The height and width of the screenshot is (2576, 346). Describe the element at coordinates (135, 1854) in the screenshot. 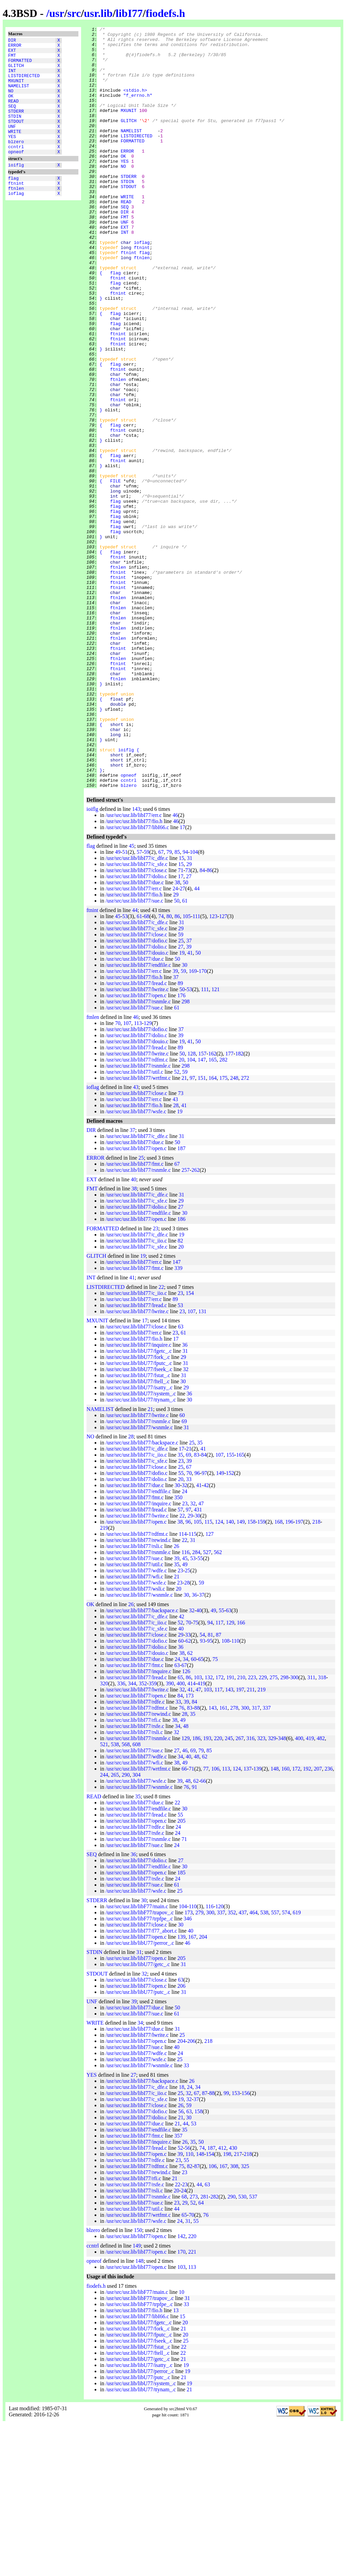

I see `/usr/src/usr.lib/libI77/rdfe.c` at that location.